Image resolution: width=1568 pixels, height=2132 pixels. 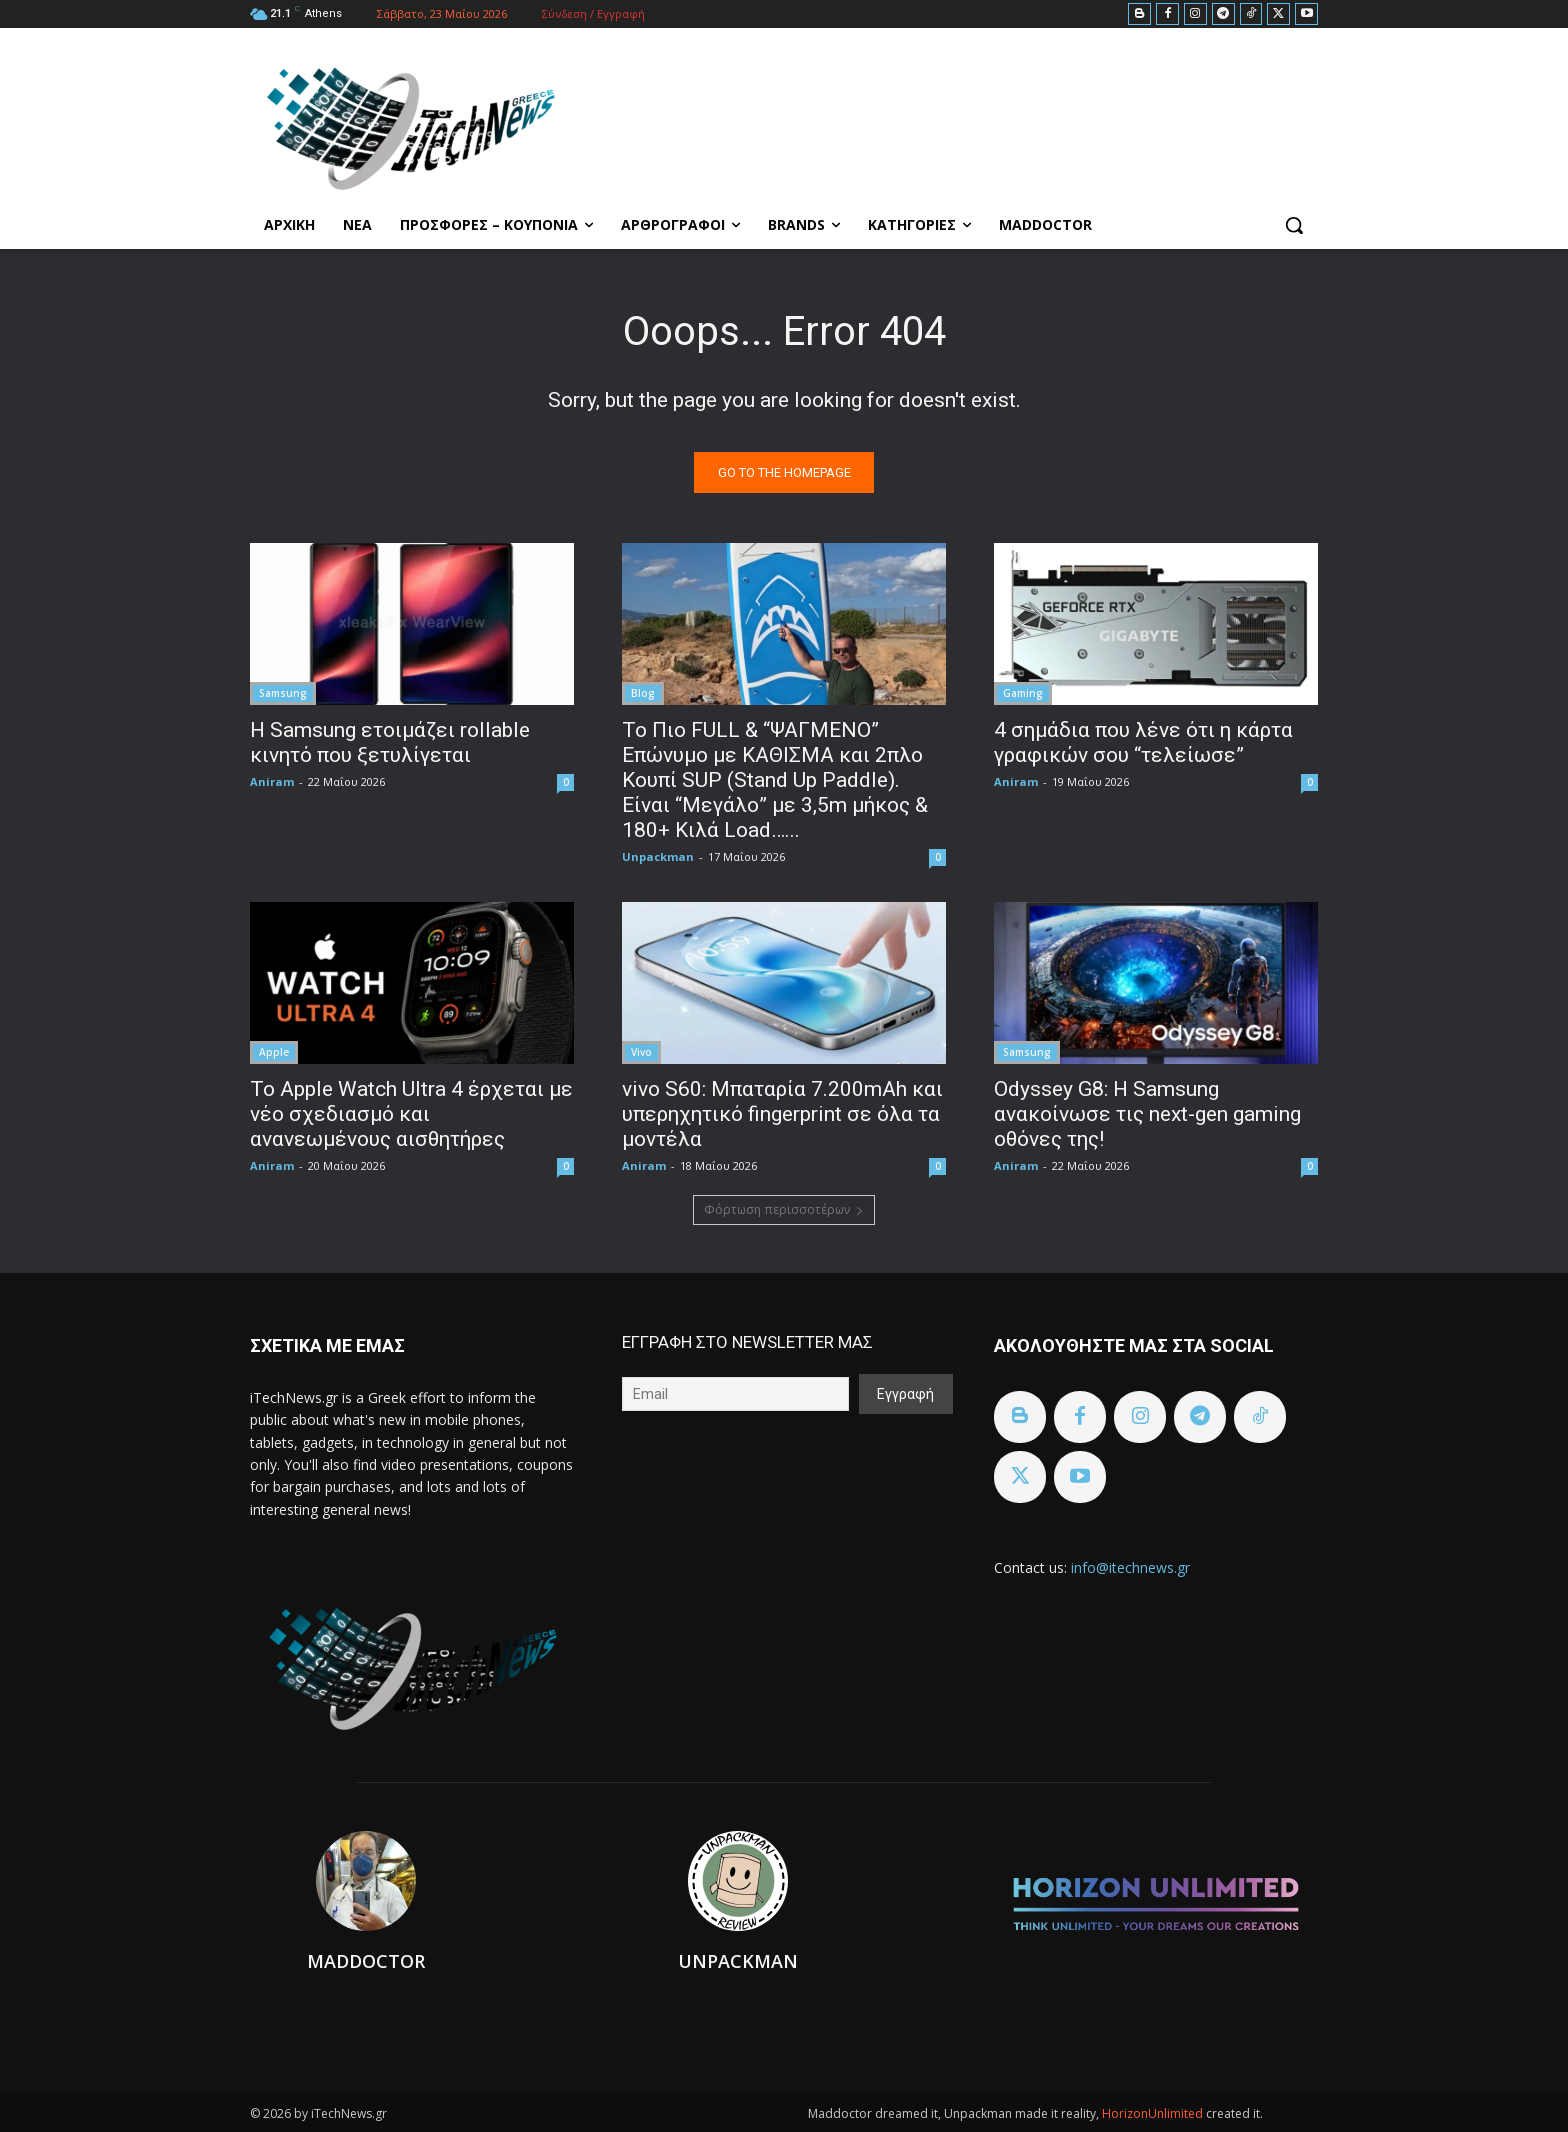 What do you see at coordinates (1147, 1114) in the screenshot?
I see `Odyssey G8: Η Samsung ανακοίνωσε τις next-gen gaming οθόνες της!` at bounding box center [1147, 1114].